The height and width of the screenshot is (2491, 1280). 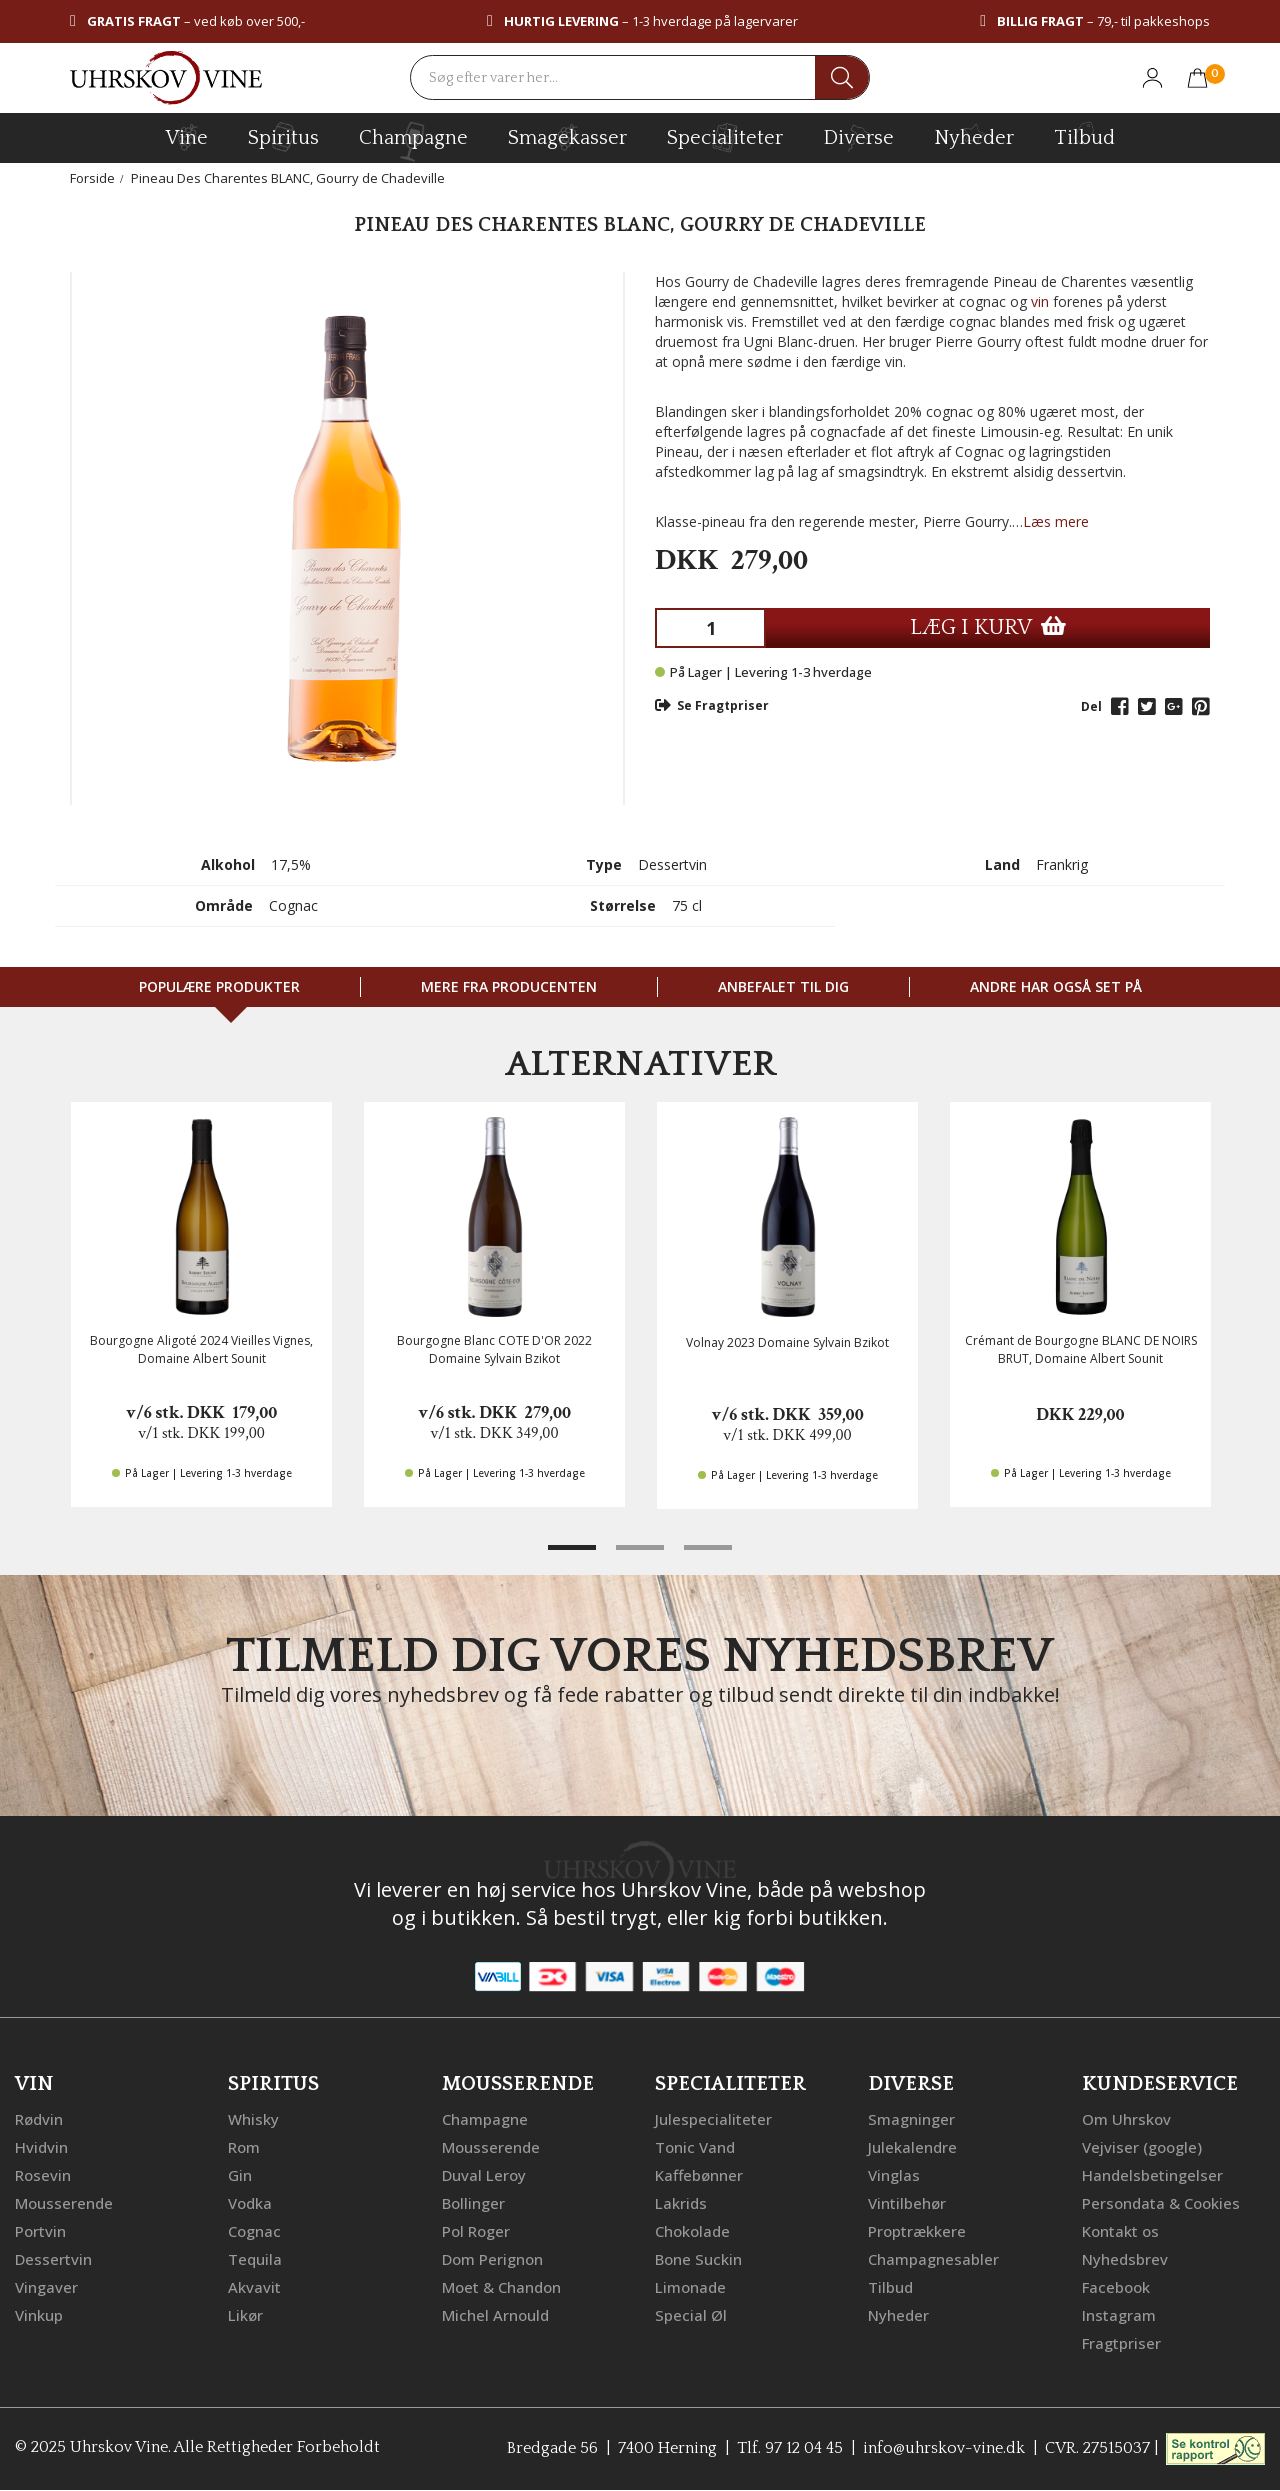 I want to click on Rosevin, so click(x=43, y=2175).